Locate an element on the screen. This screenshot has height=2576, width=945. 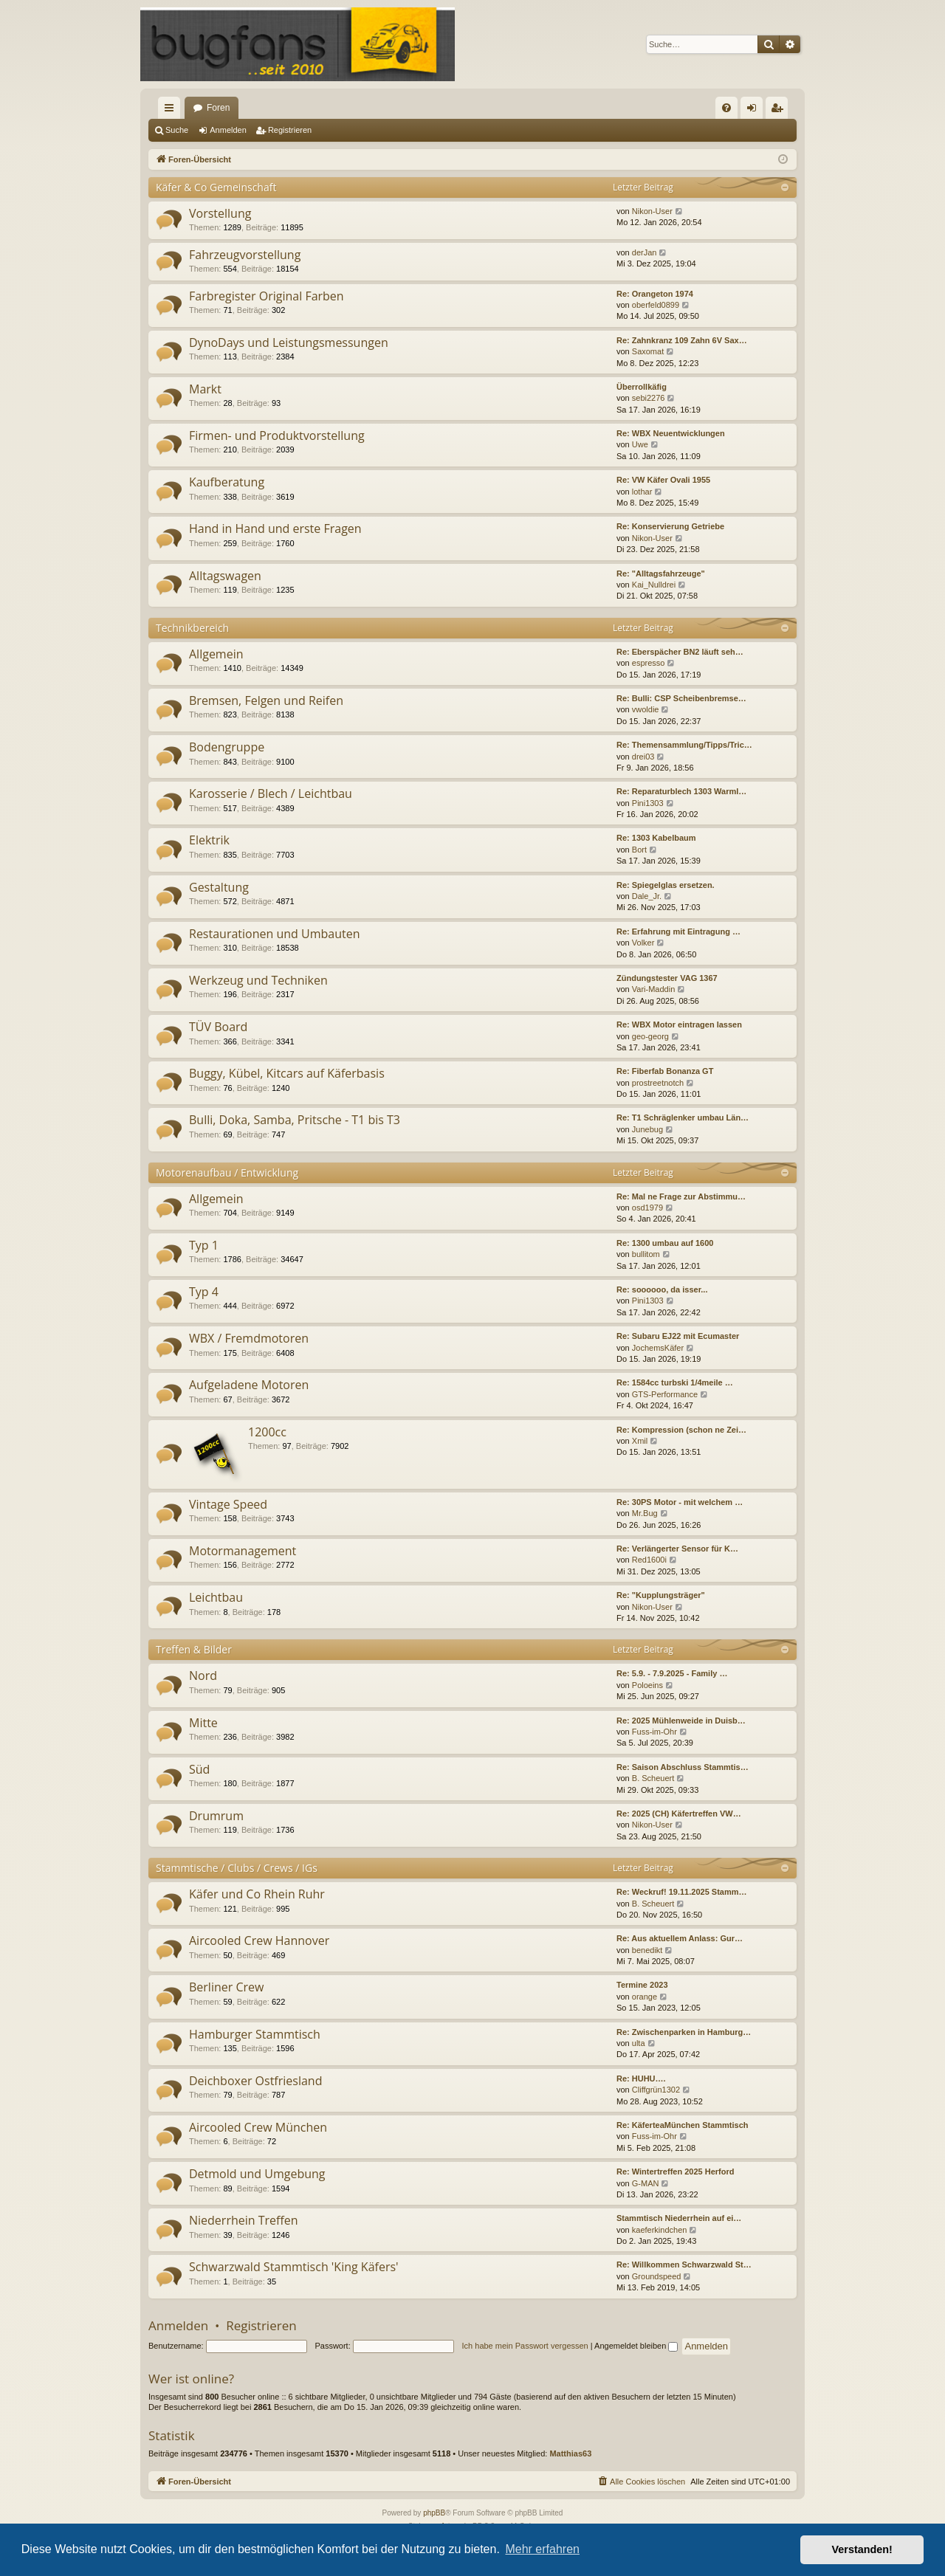
Fuss-im-Ohr is located at coordinates (654, 1731).